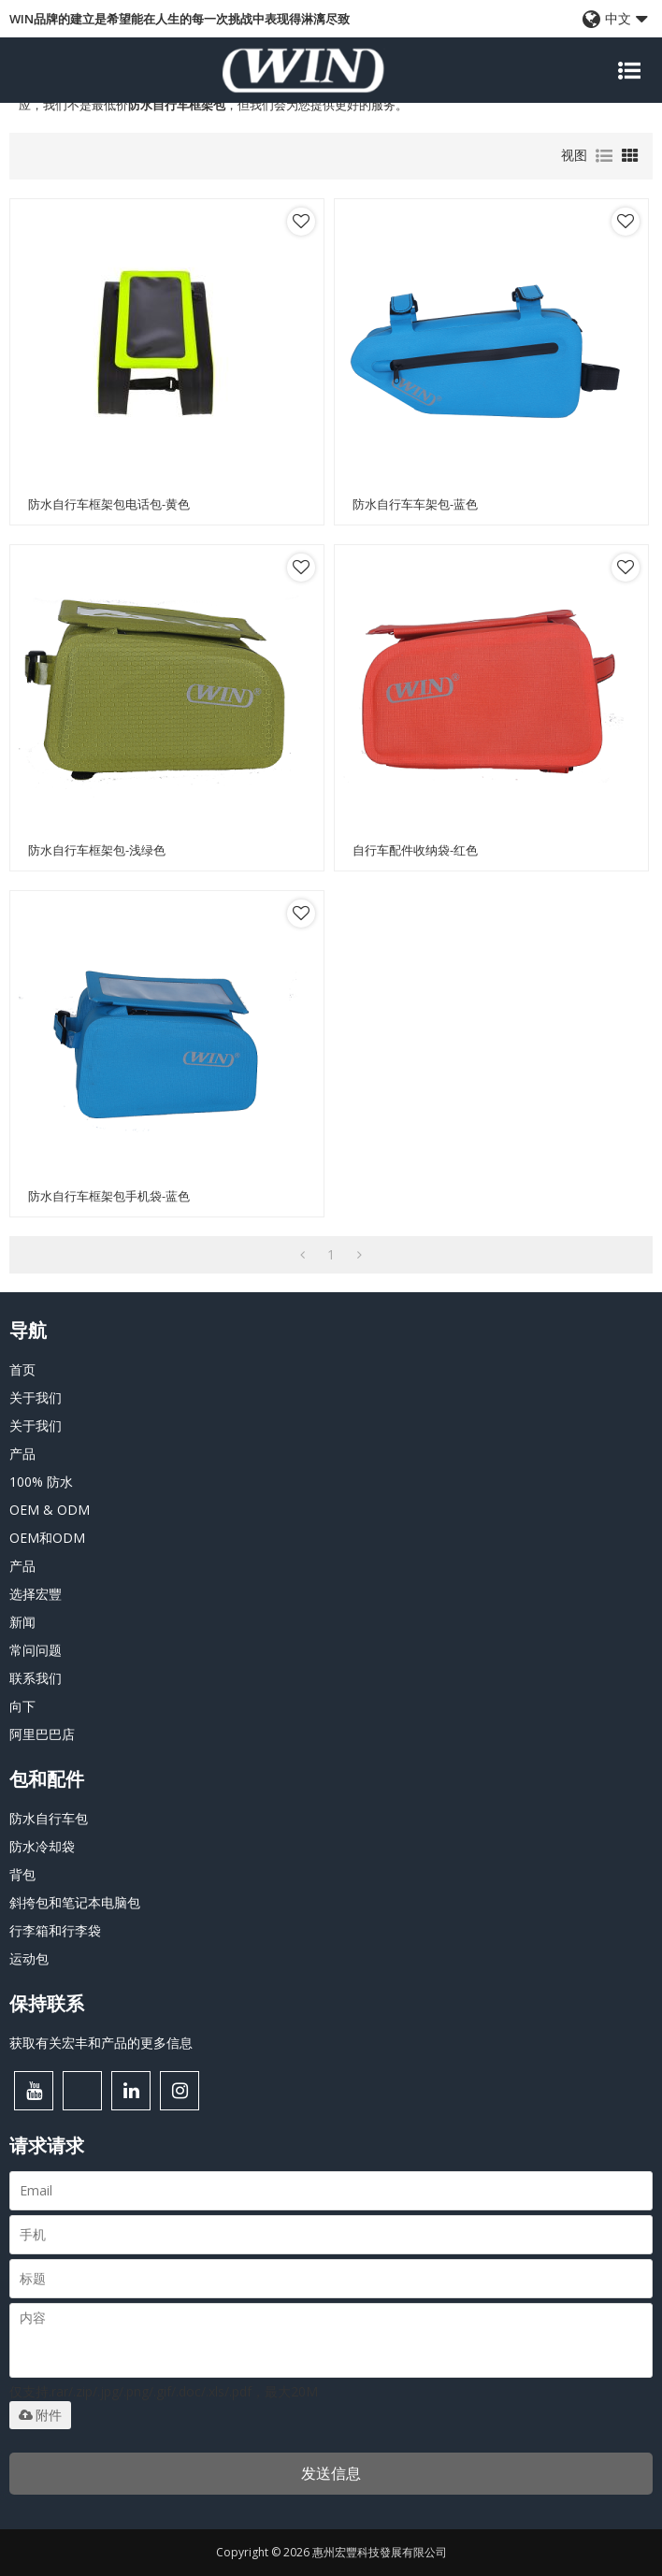 This screenshot has width=662, height=2576. Describe the element at coordinates (109, 1196) in the screenshot. I see `防水自行车框架包手机袋-蓝色` at that location.